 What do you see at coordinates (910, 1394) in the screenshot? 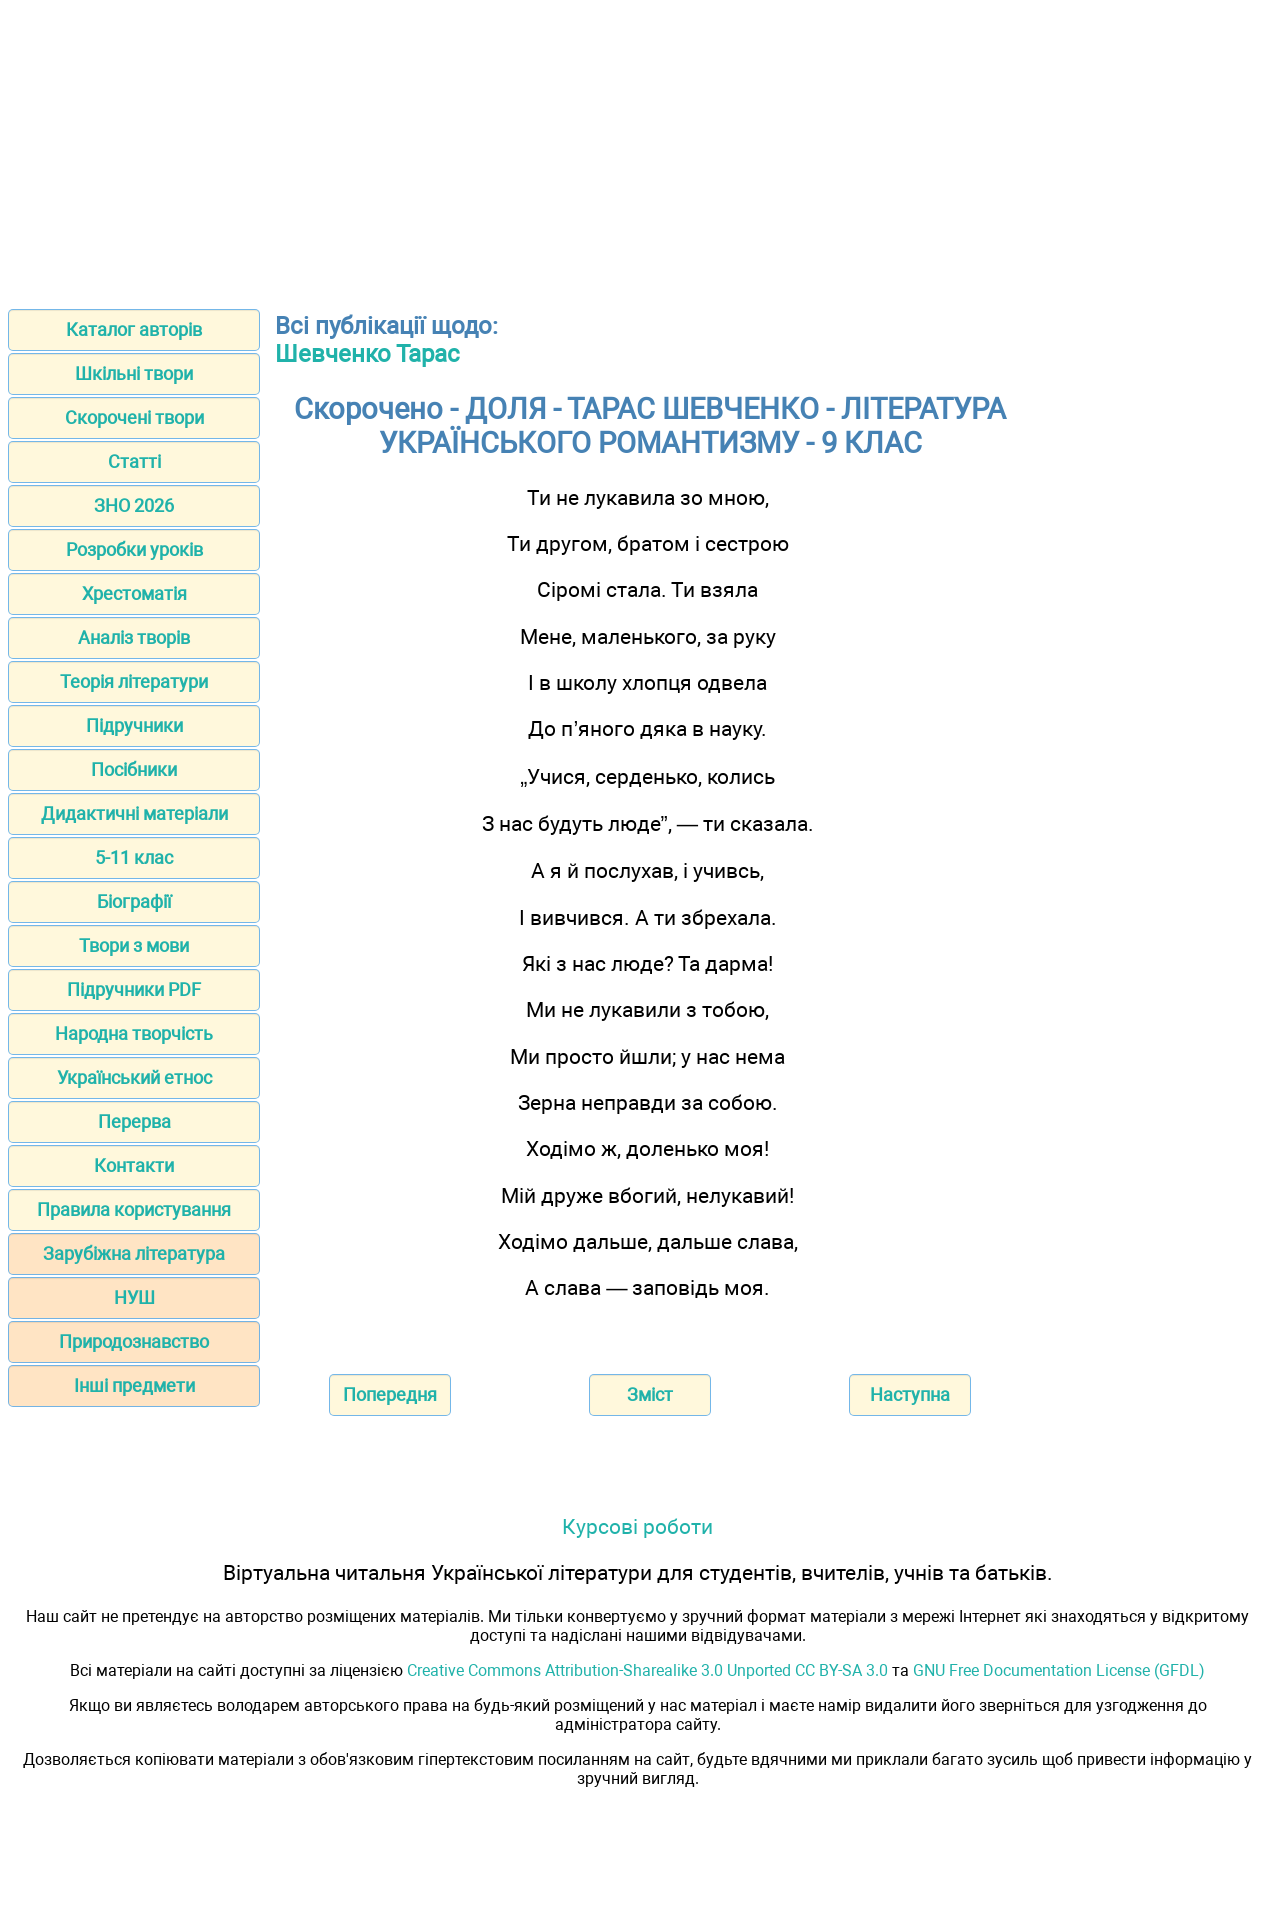
I see `Наступна` at bounding box center [910, 1394].